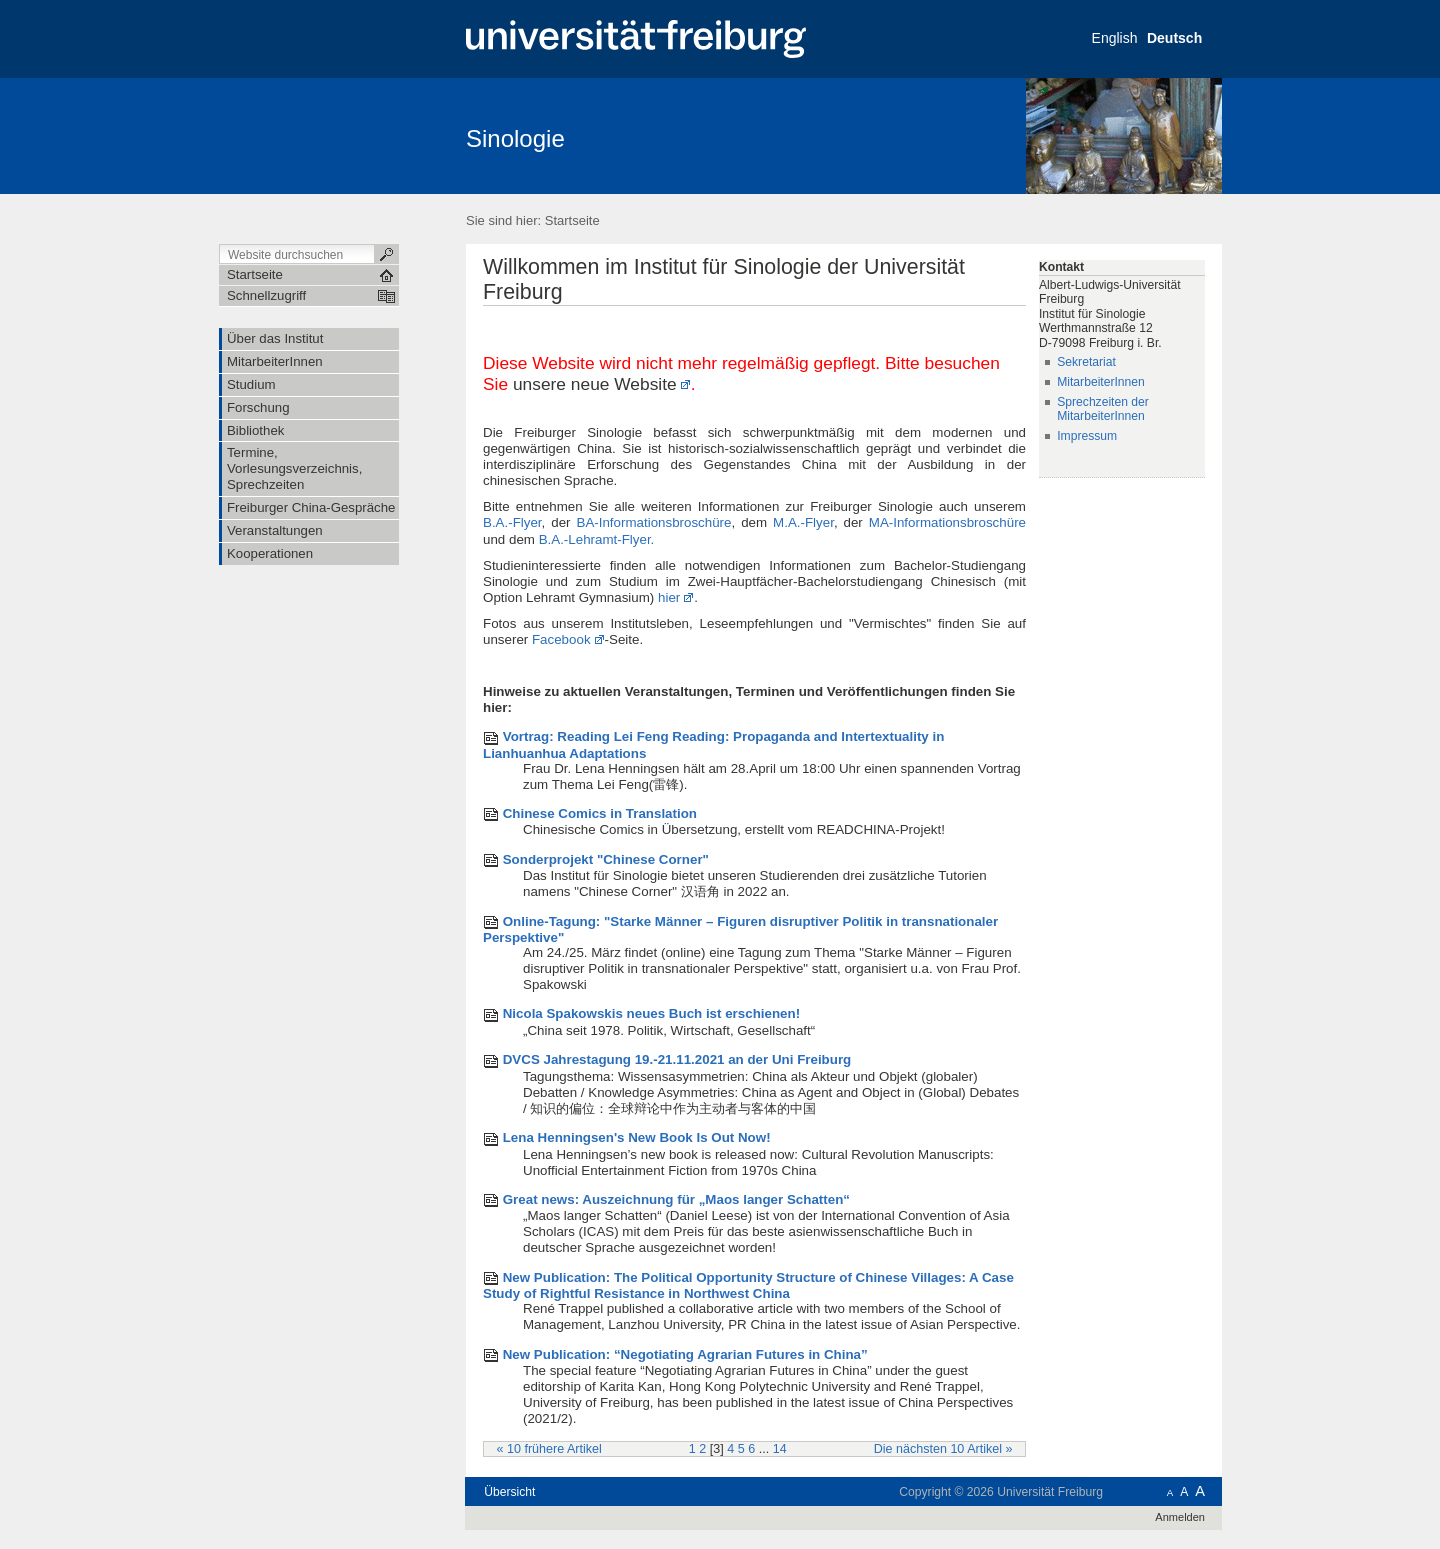 This screenshot has height=1549, width=1440. Describe the element at coordinates (1174, 38) in the screenshot. I see `Deutsch` at that location.